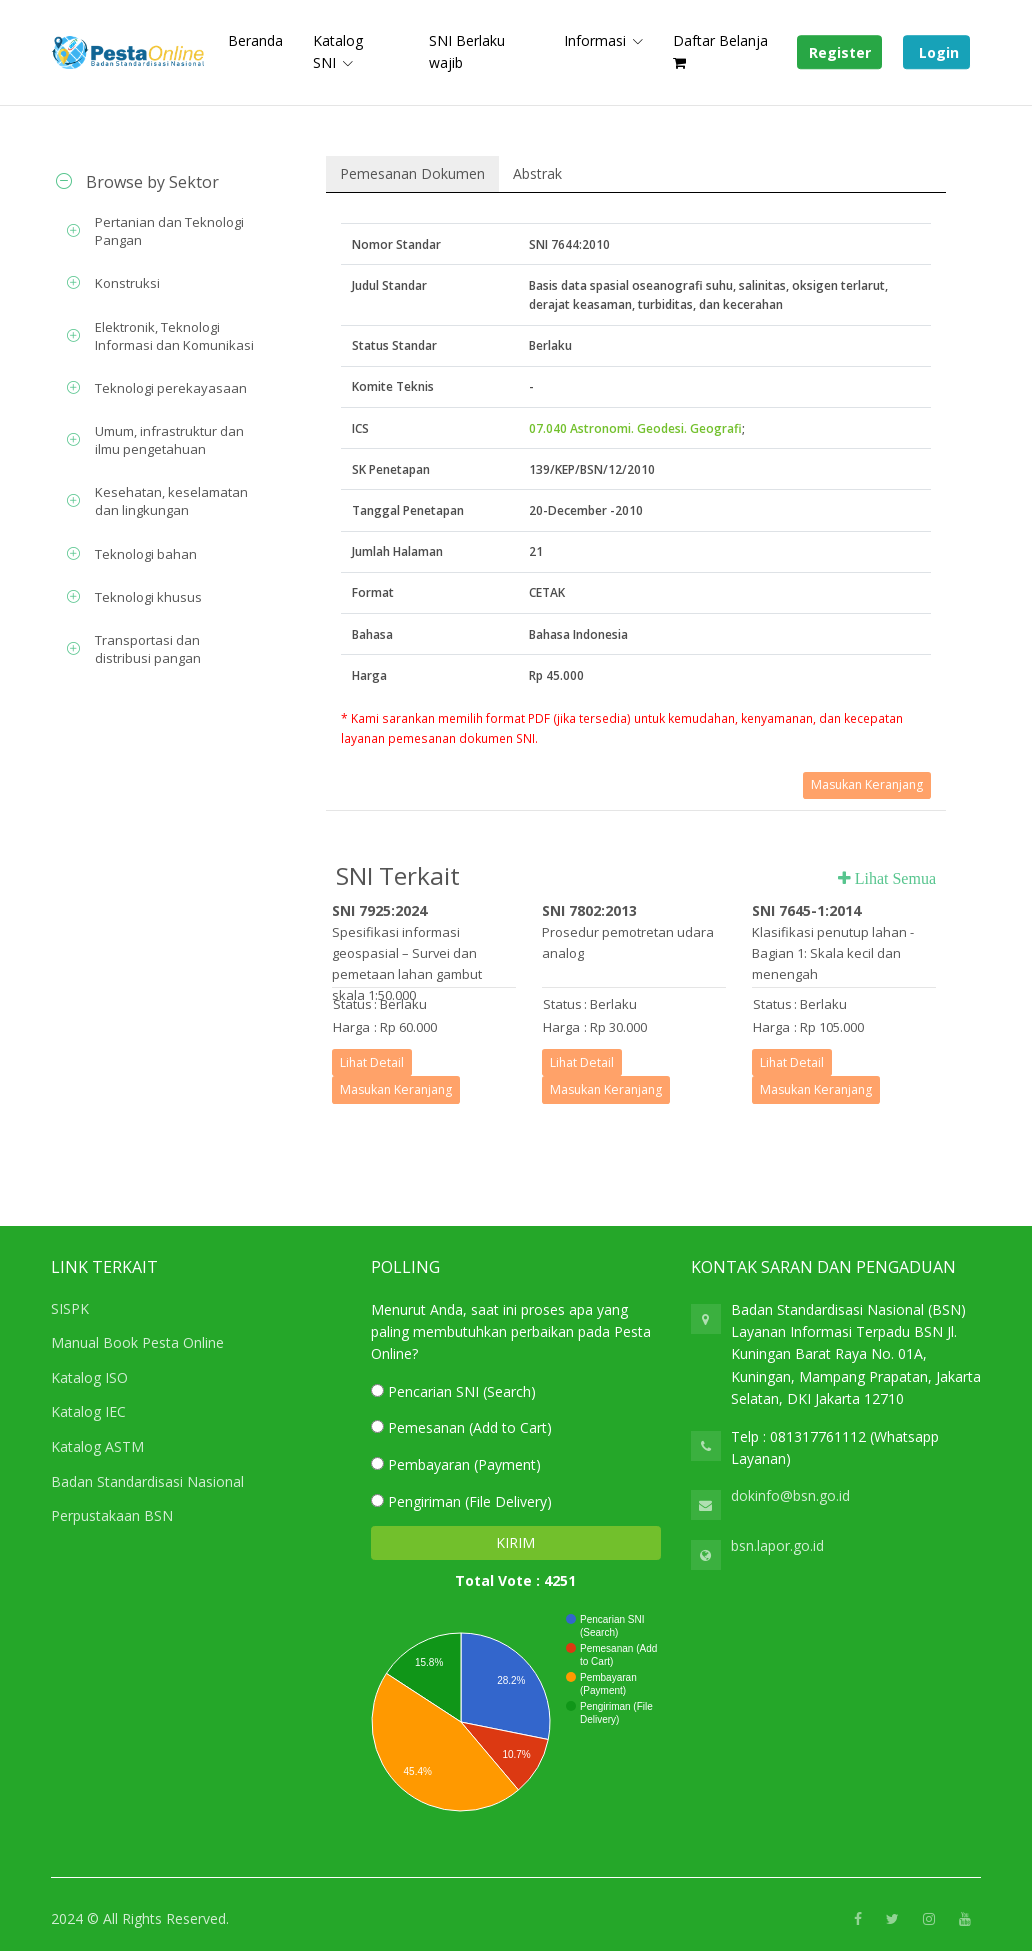  I want to click on Abstrak [tab], so click(537, 173).